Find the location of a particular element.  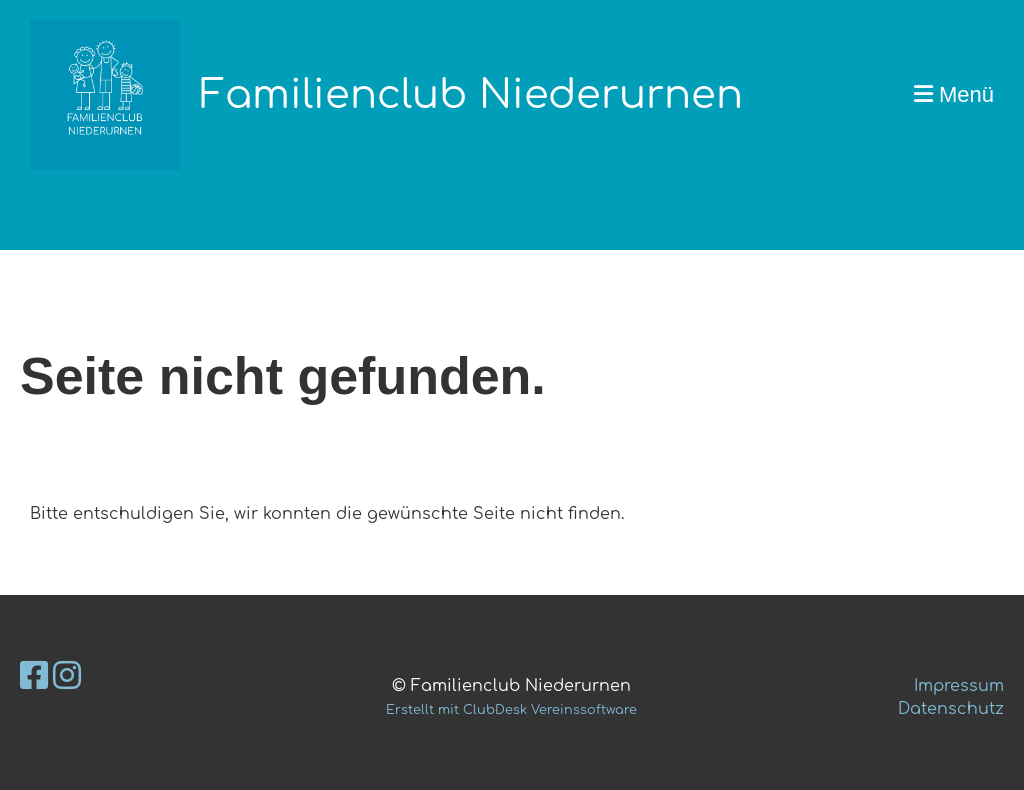

Impressum is located at coordinates (959, 686).